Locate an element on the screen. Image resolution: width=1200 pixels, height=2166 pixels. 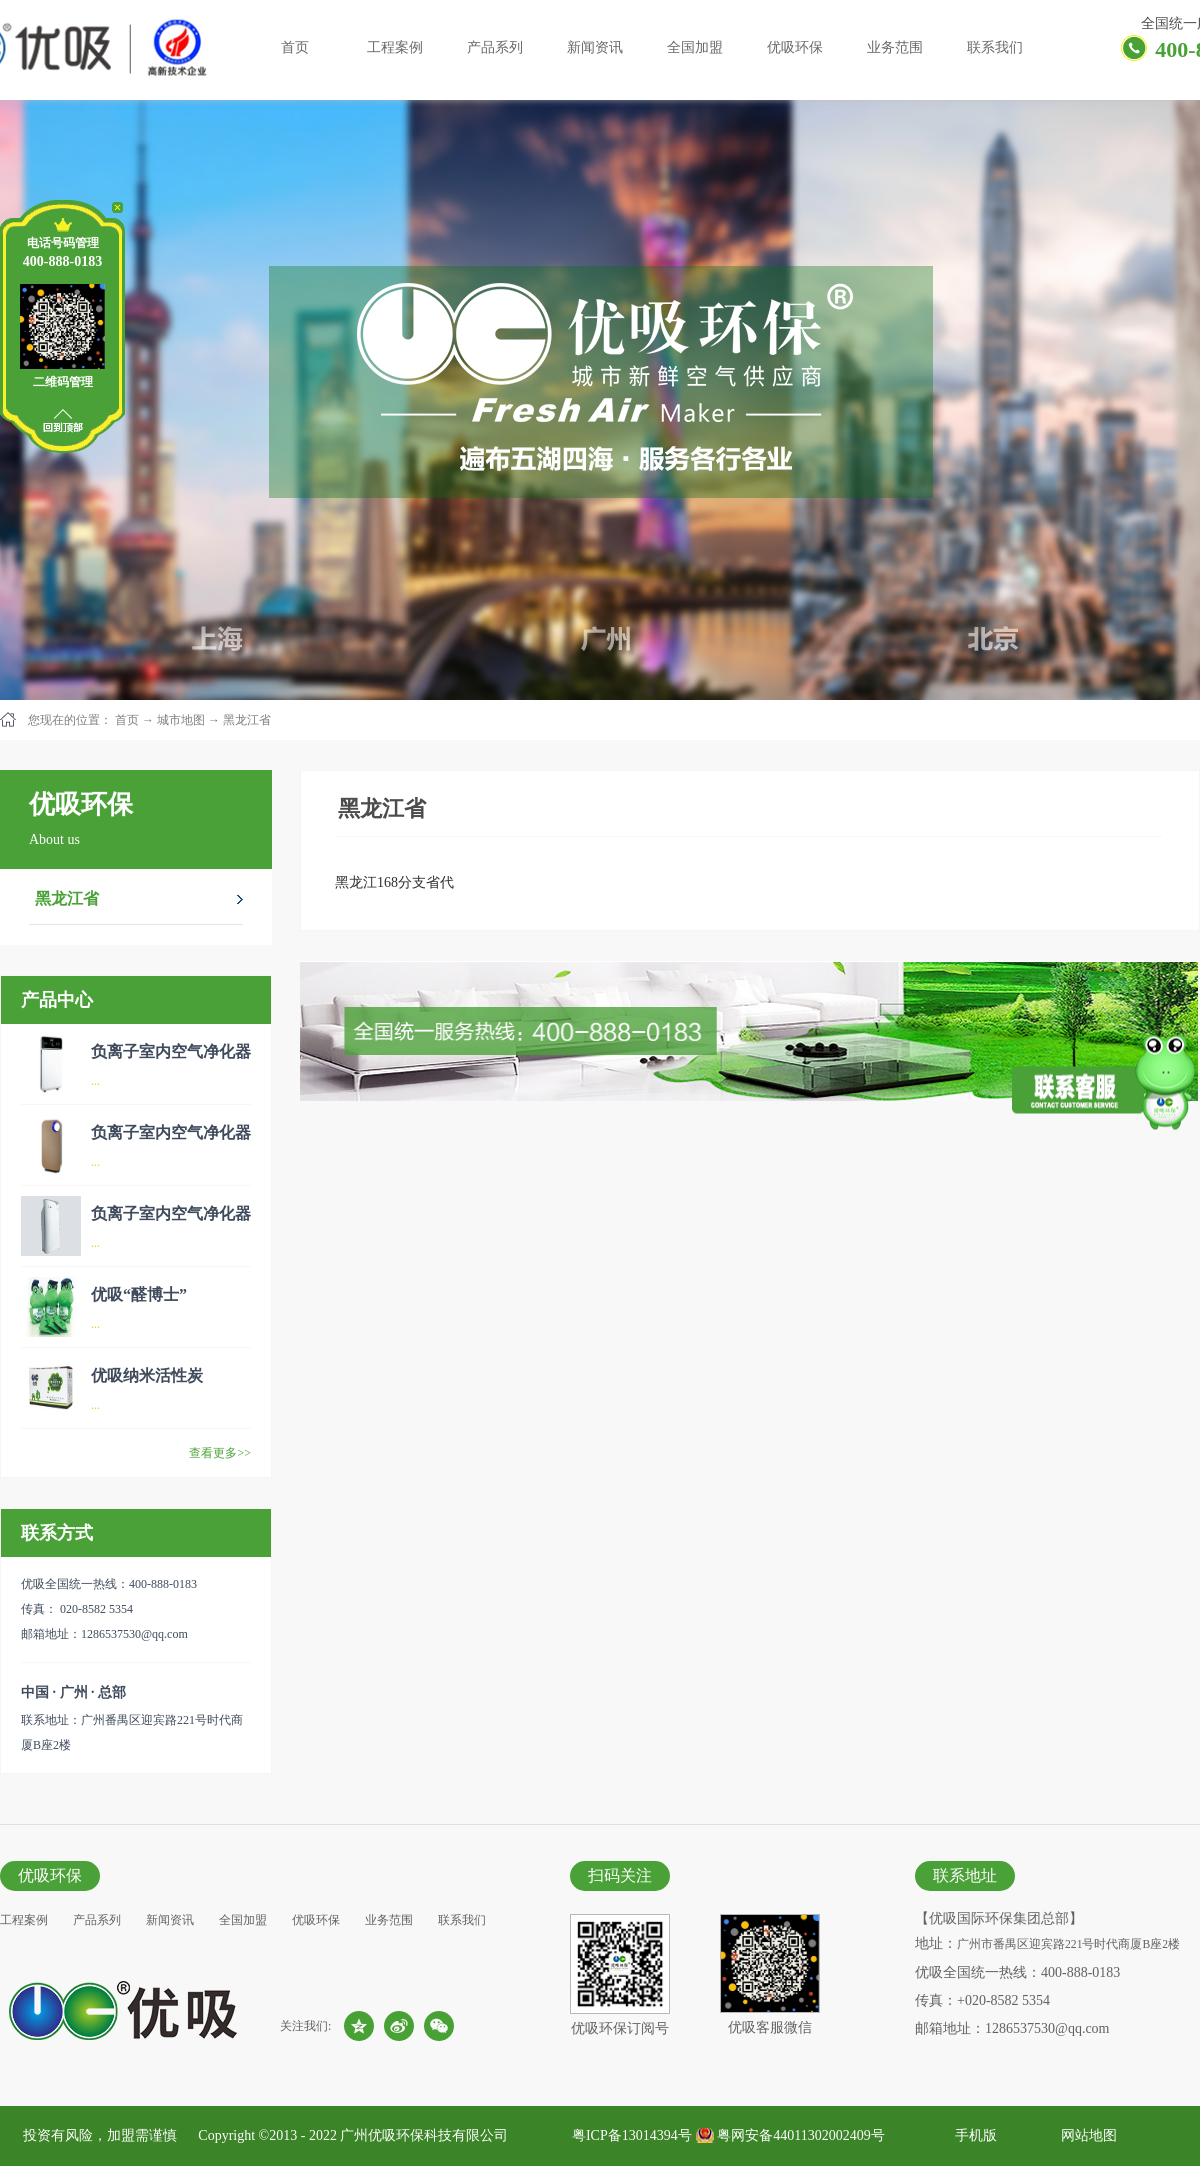
手机版 is located at coordinates (972, 2135).